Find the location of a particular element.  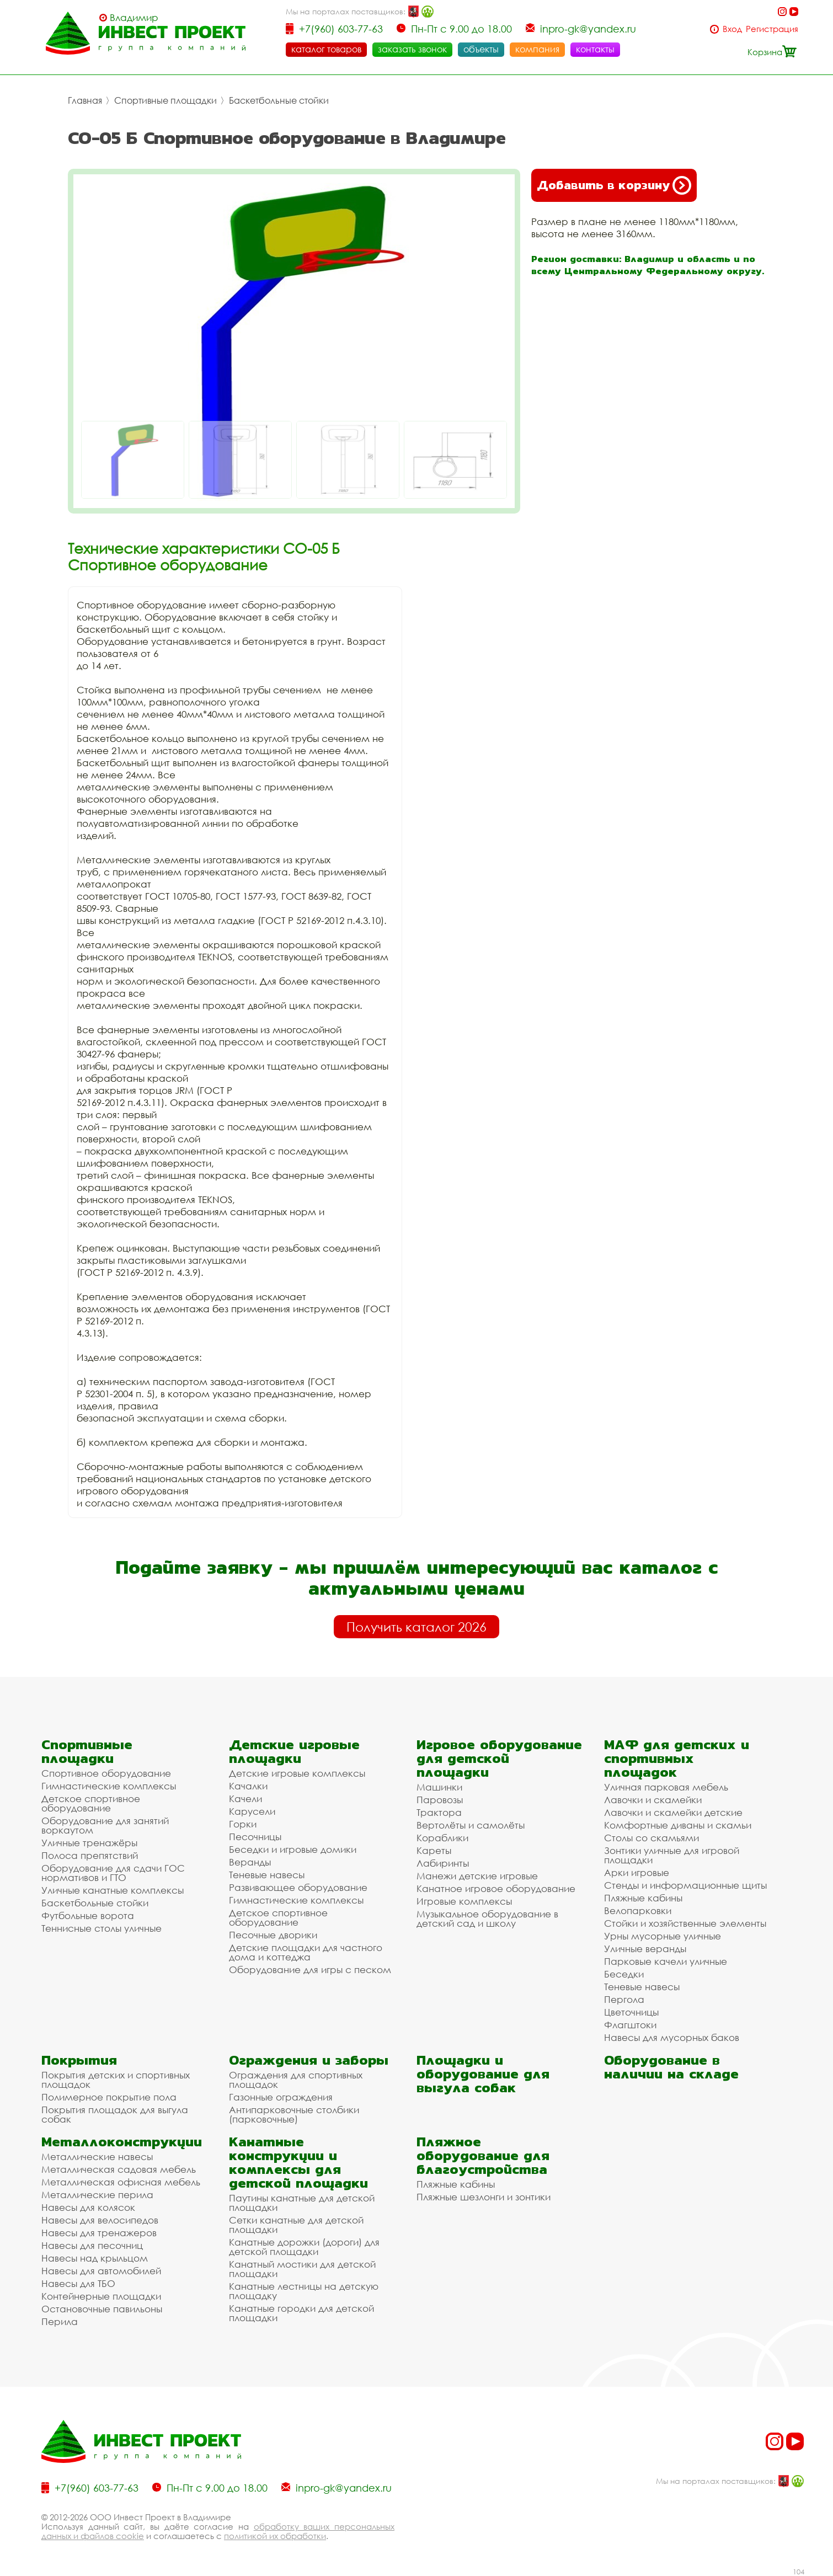

МАФ для детских и спортивных площадок is located at coordinates (676, 1758).